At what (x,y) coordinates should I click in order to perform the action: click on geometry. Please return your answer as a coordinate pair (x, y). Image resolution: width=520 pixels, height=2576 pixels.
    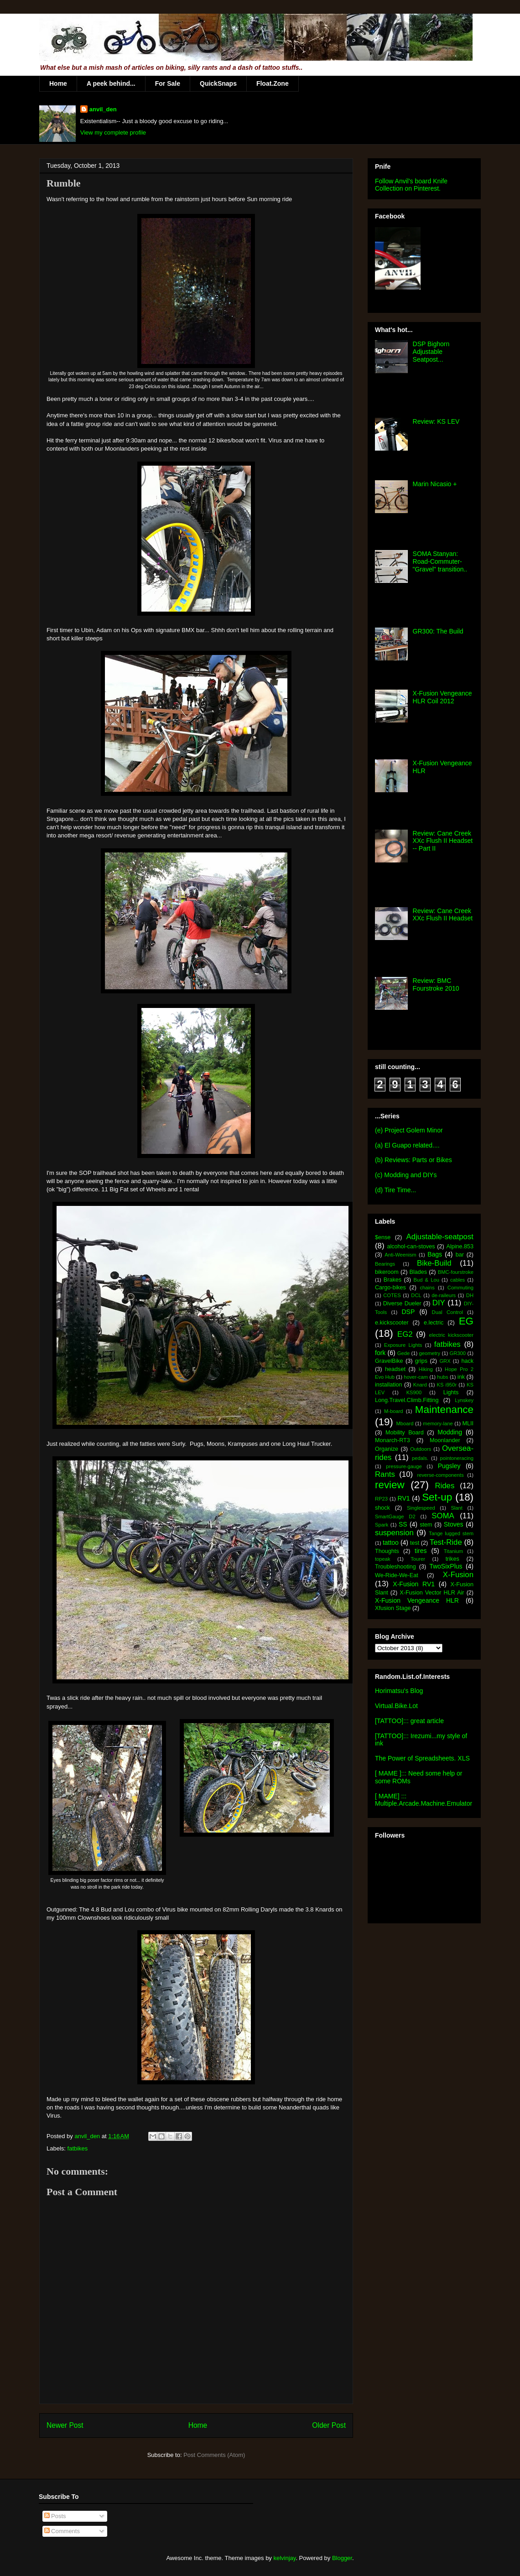
    Looking at the image, I should click on (430, 1353).